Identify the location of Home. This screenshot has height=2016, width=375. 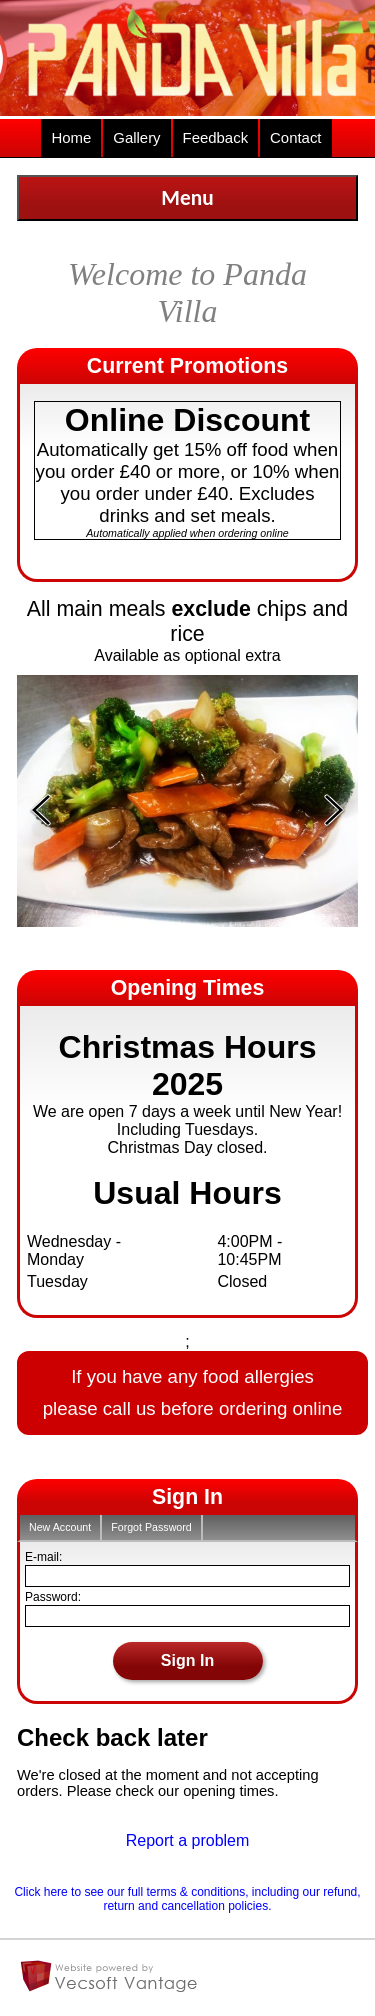
(71, 137).